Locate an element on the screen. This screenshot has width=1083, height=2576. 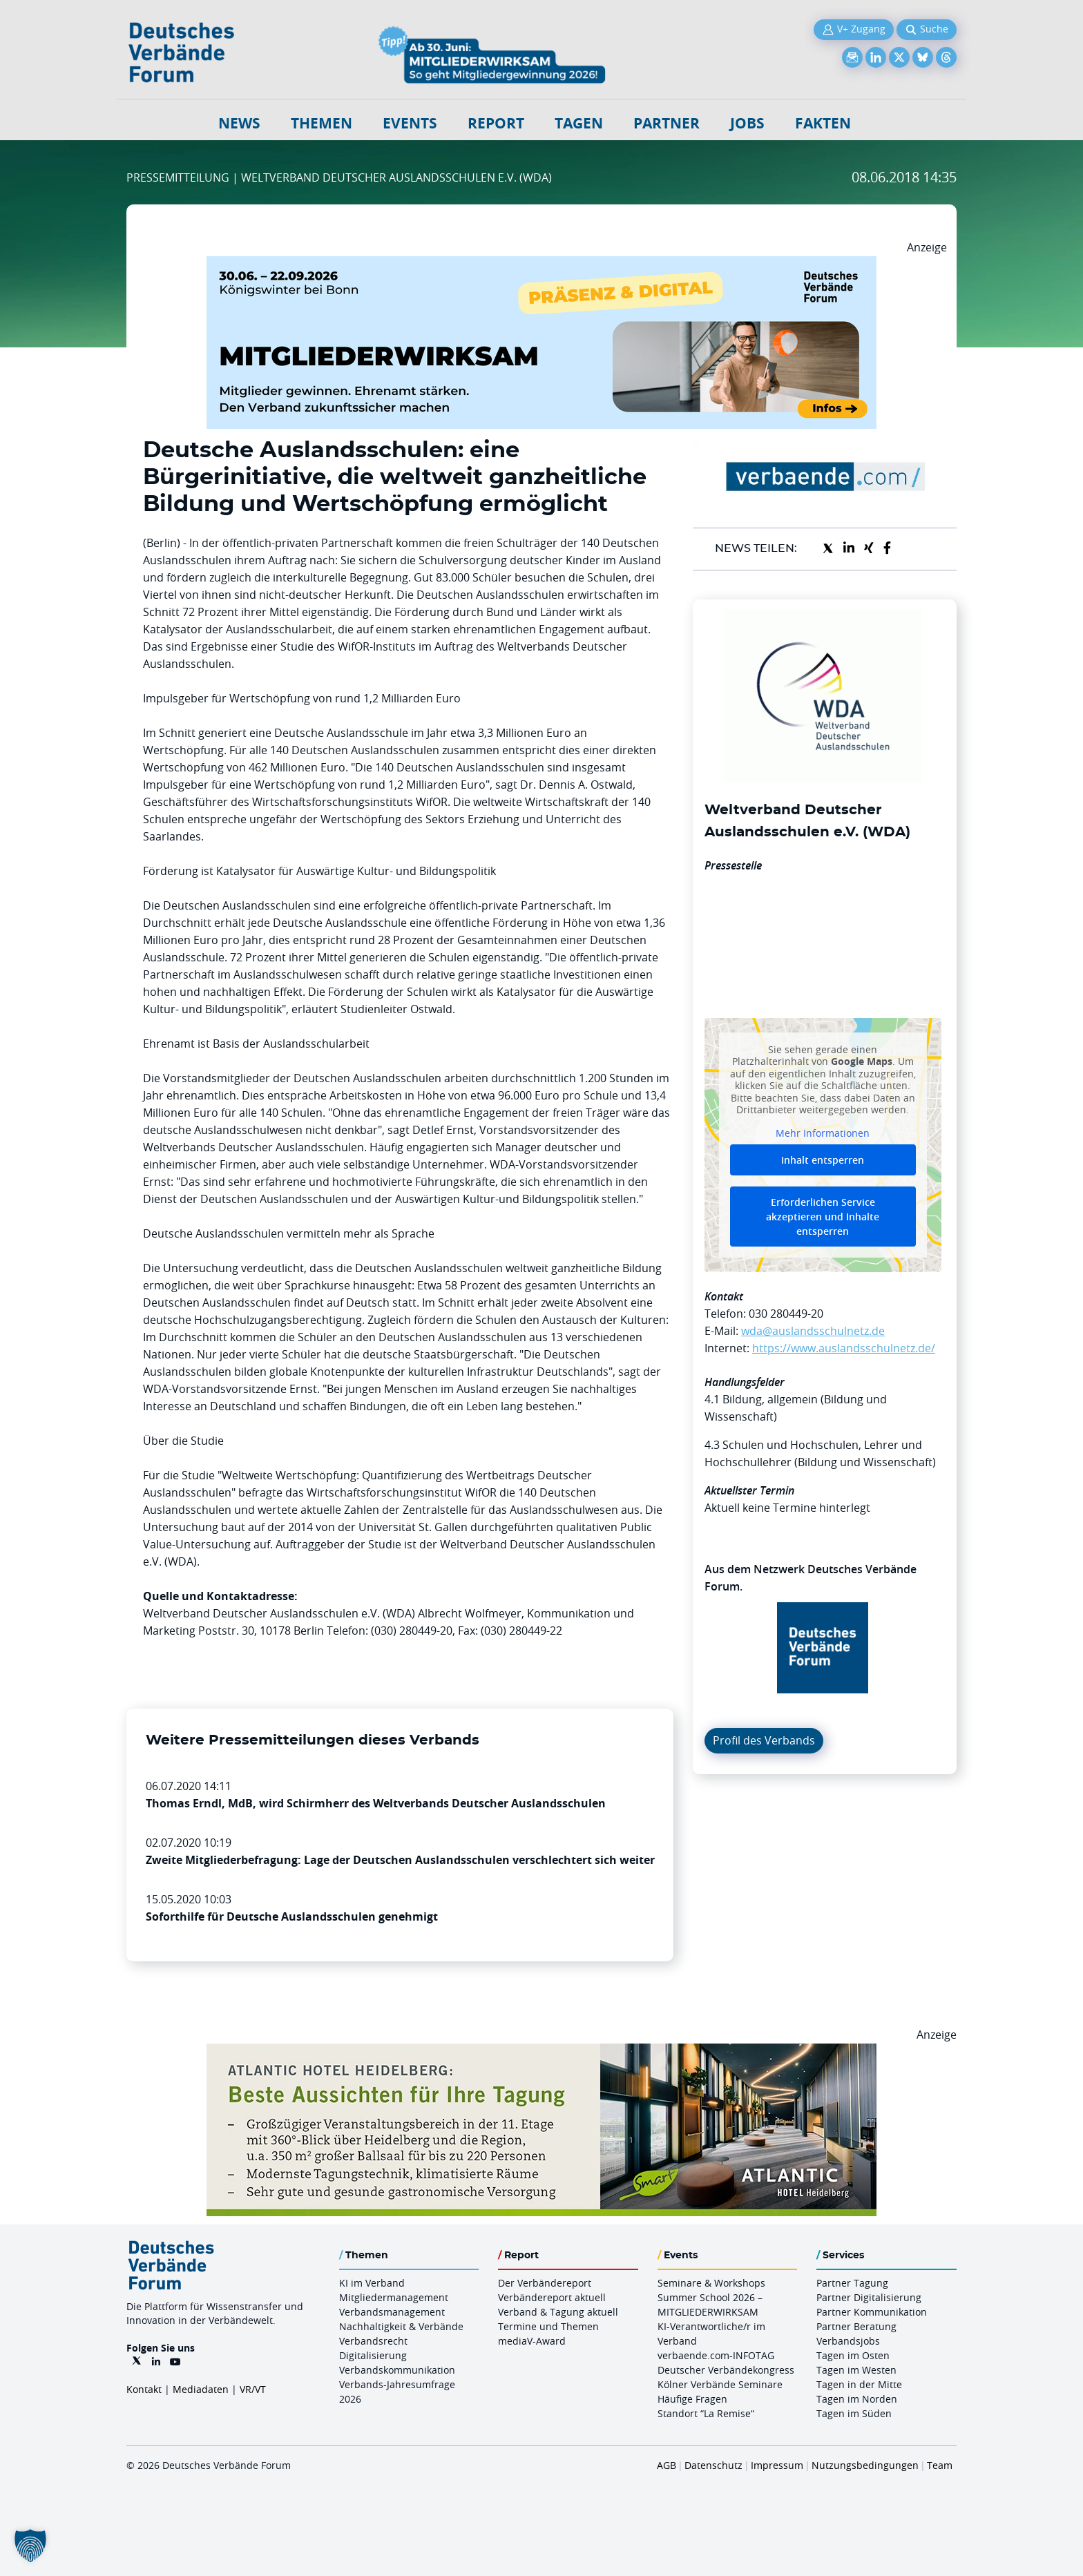
KI im Verband is located at coordinates (372, 2282).